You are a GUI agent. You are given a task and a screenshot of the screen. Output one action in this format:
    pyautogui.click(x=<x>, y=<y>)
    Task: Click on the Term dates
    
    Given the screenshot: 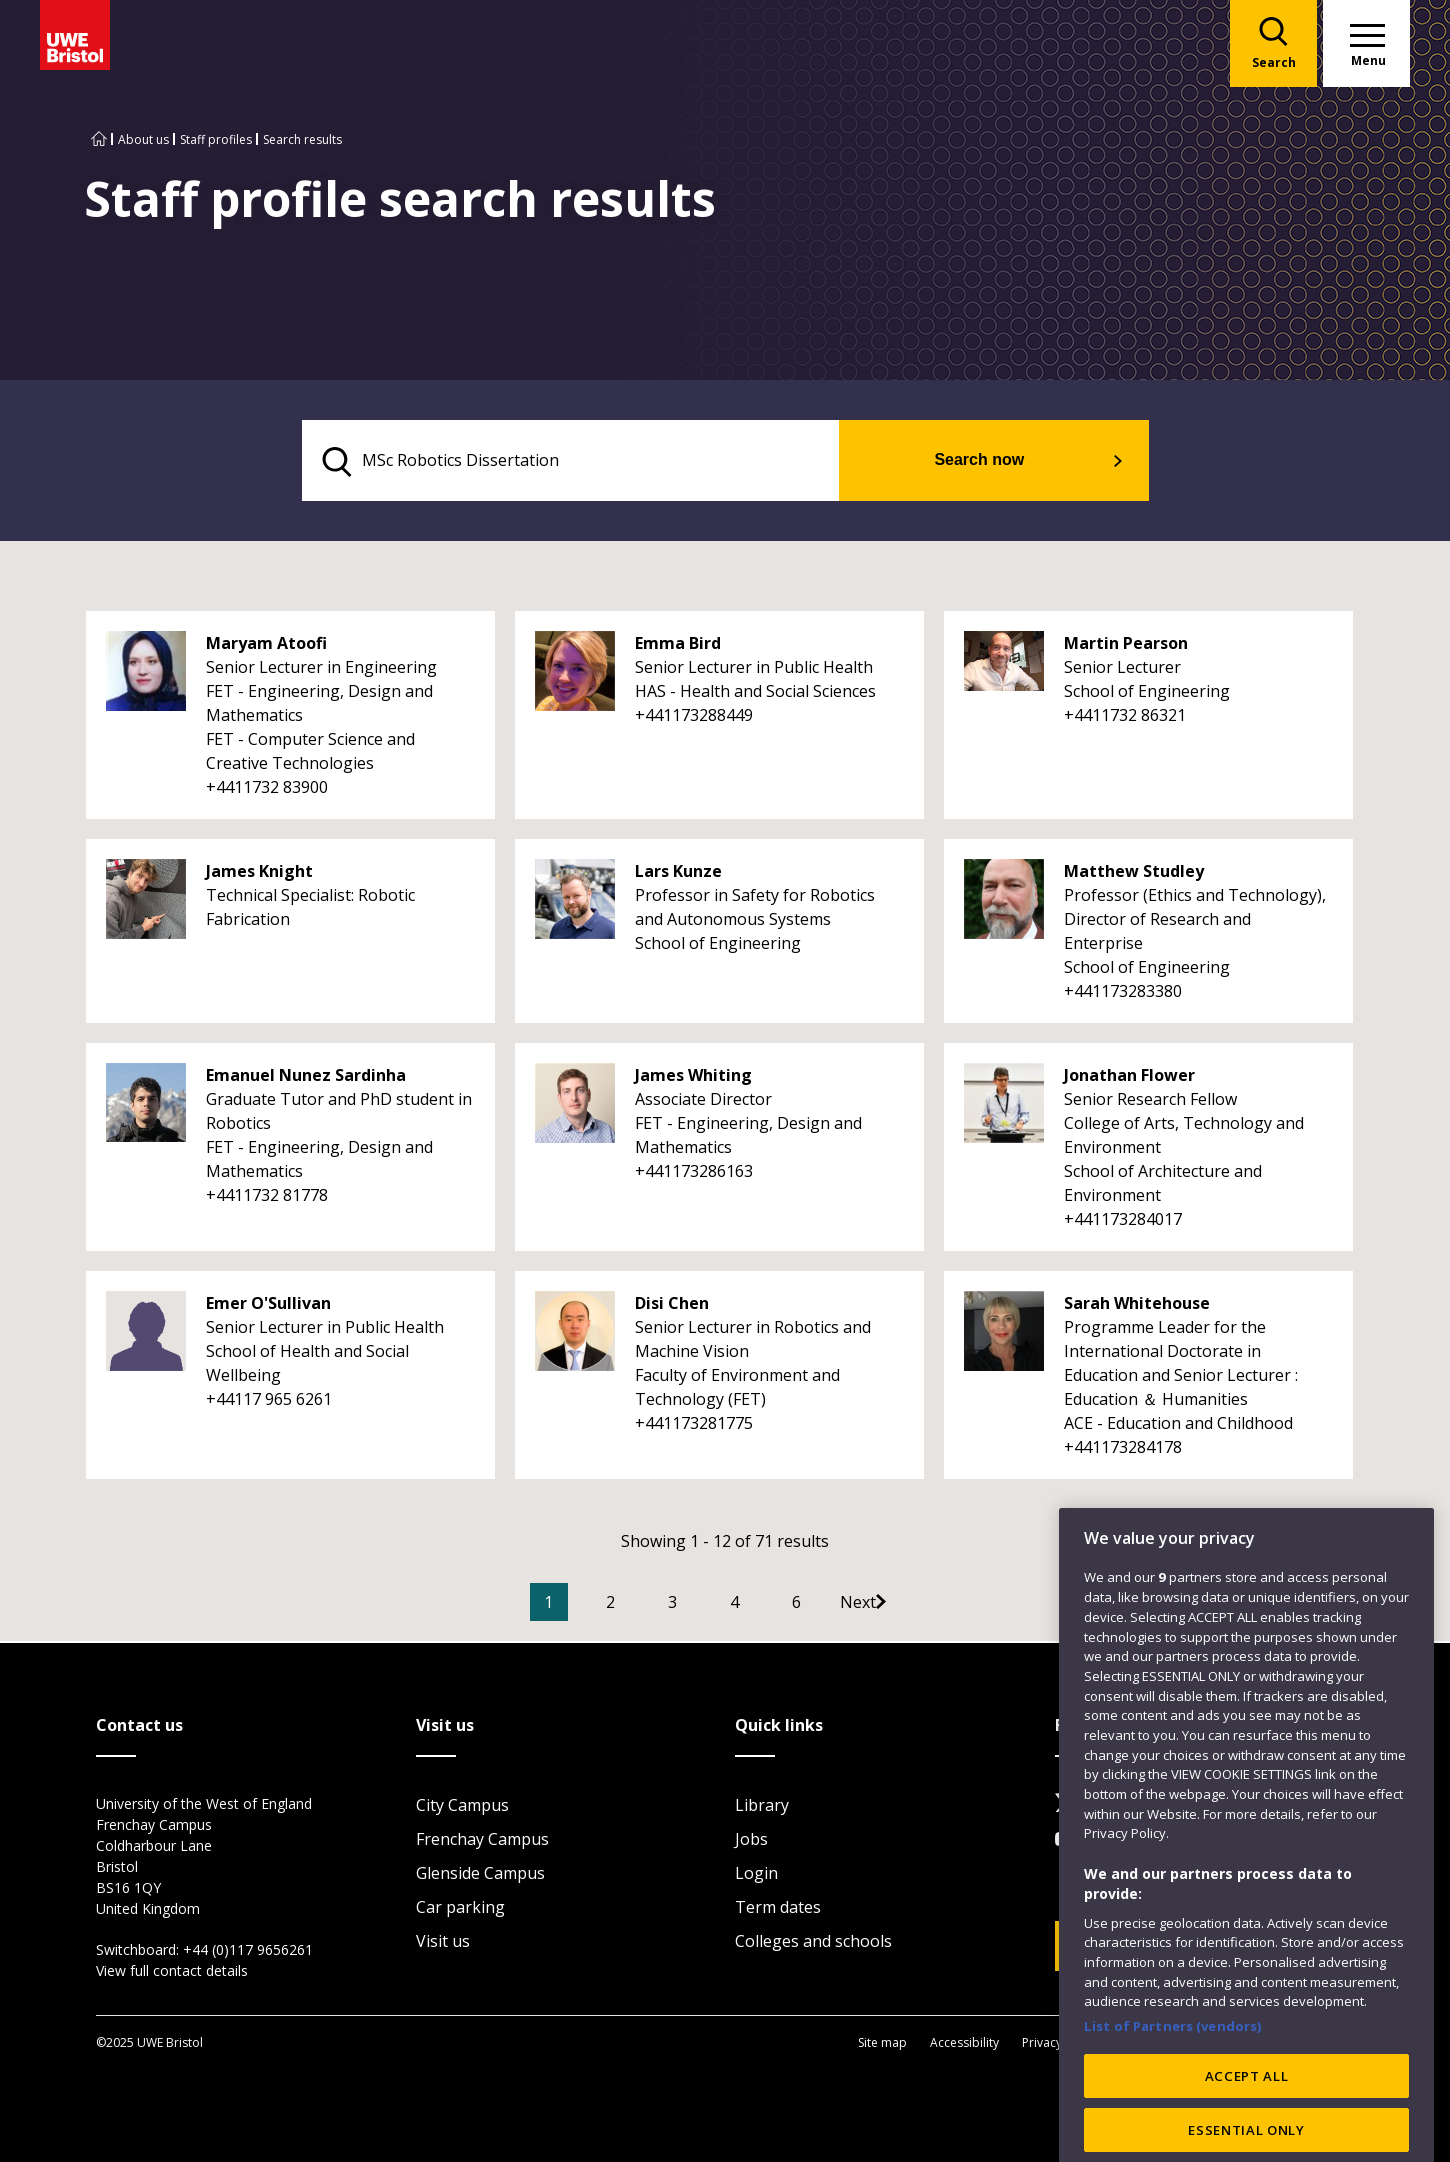 What is the action you would take?
    pyautogui.click(x=778, y=1909)
    